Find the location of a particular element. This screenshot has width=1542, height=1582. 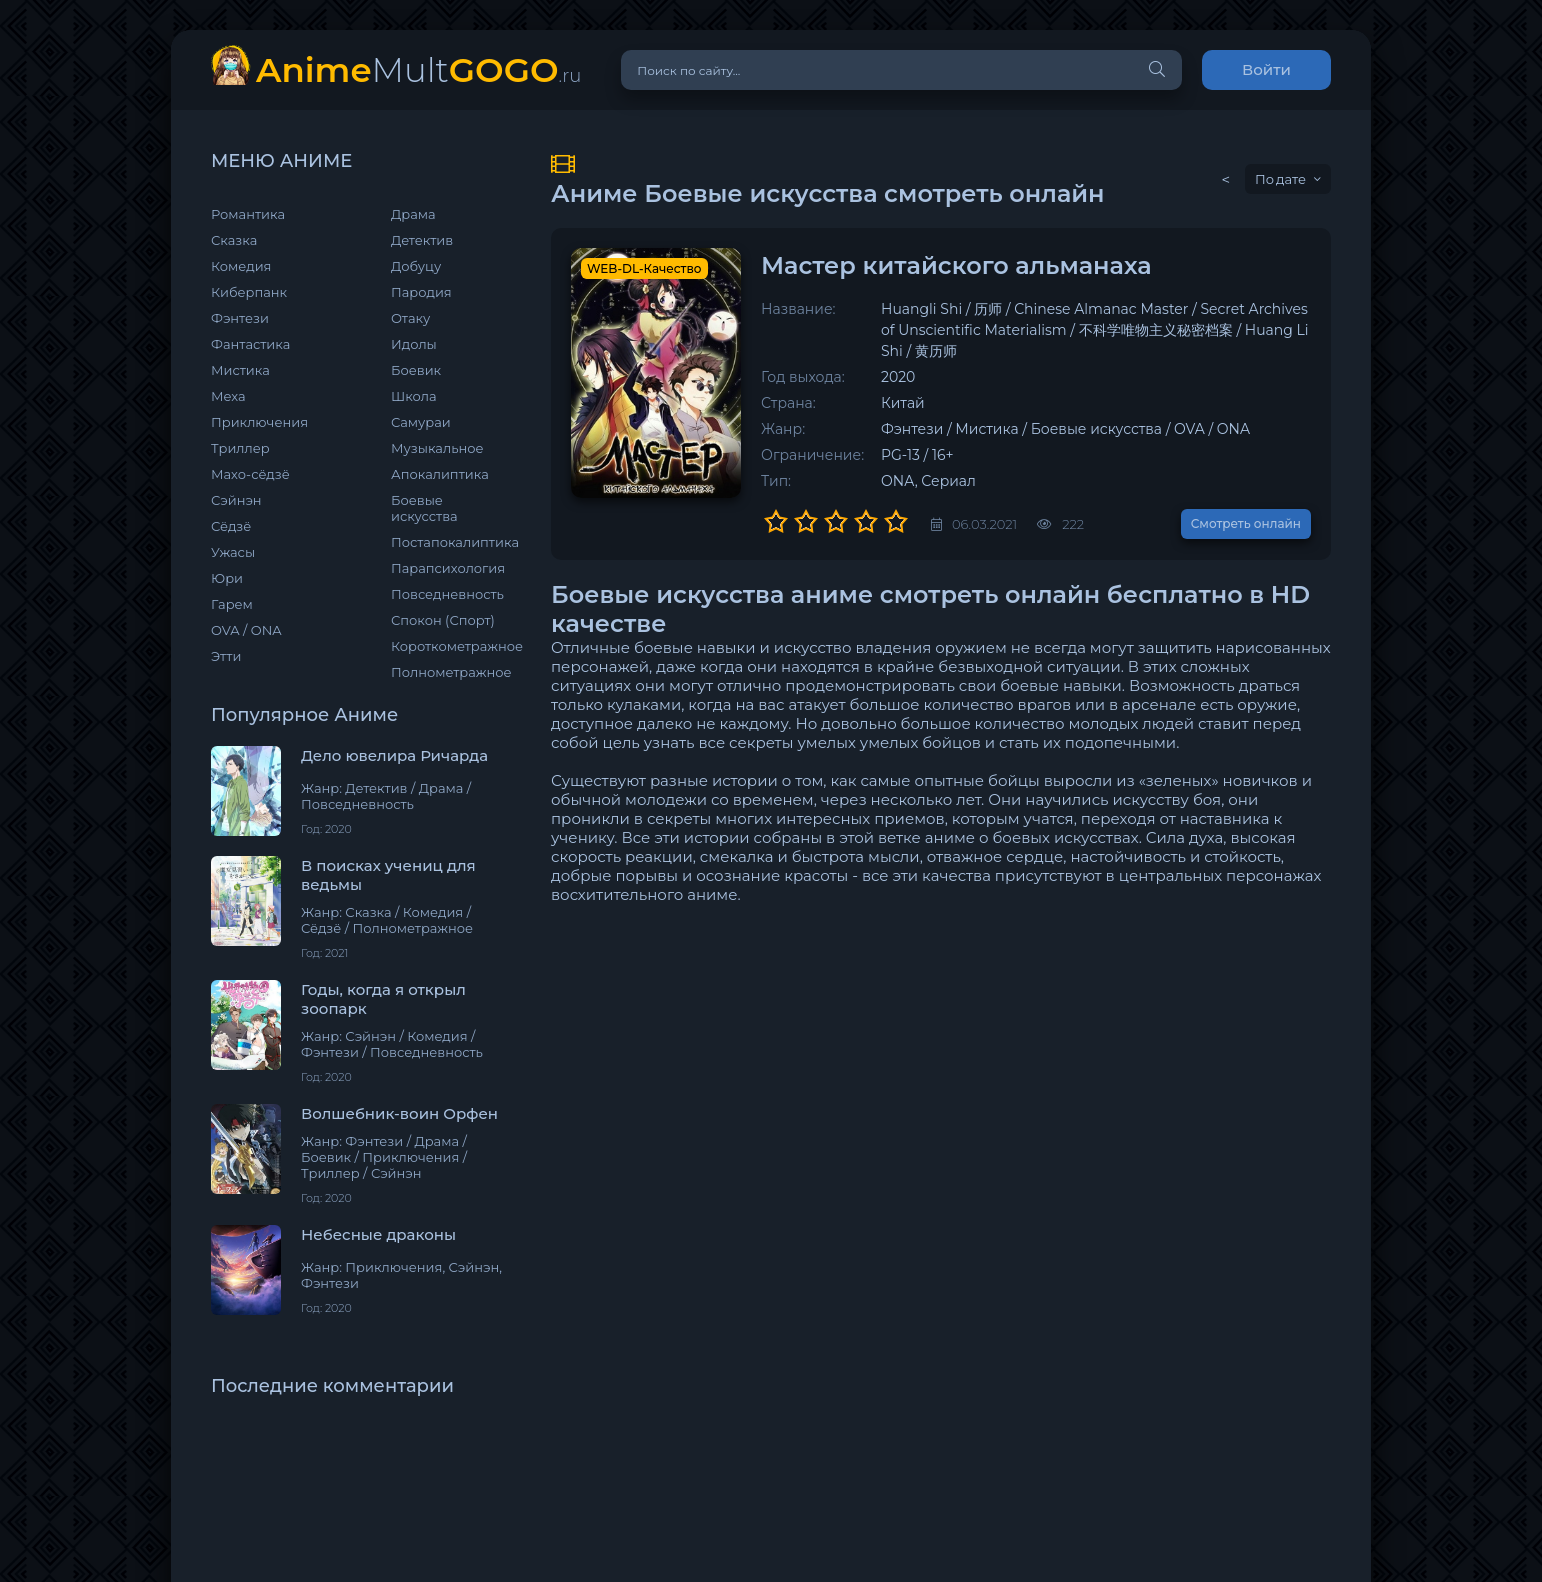

Этти is located at coordinates (226, 656).